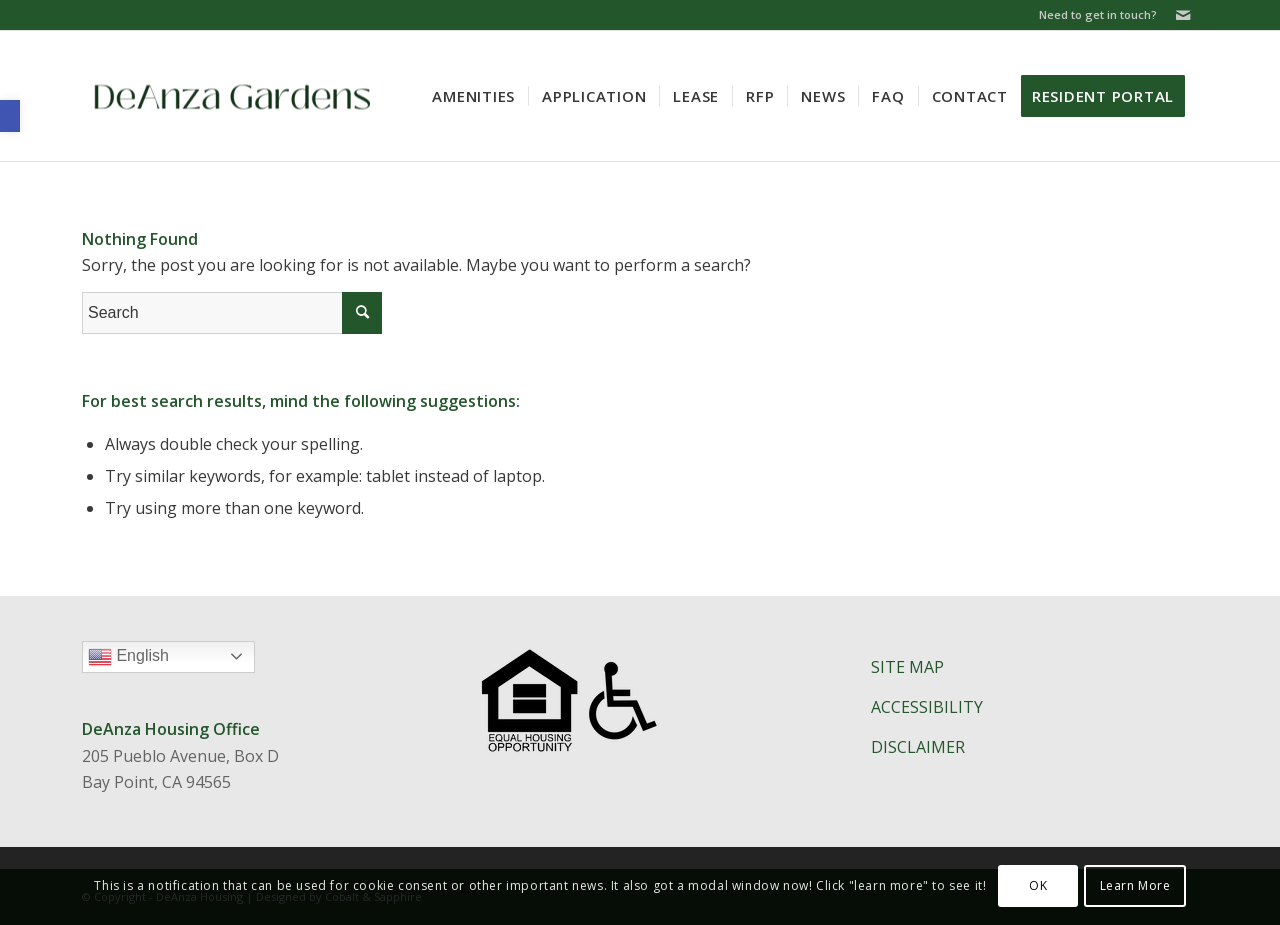 This screenshot has width=1280, height=925. What do you see at coordinates (1135, 885) in the screenshot?
I see `Learn More` at bounding box center [1135, 885].